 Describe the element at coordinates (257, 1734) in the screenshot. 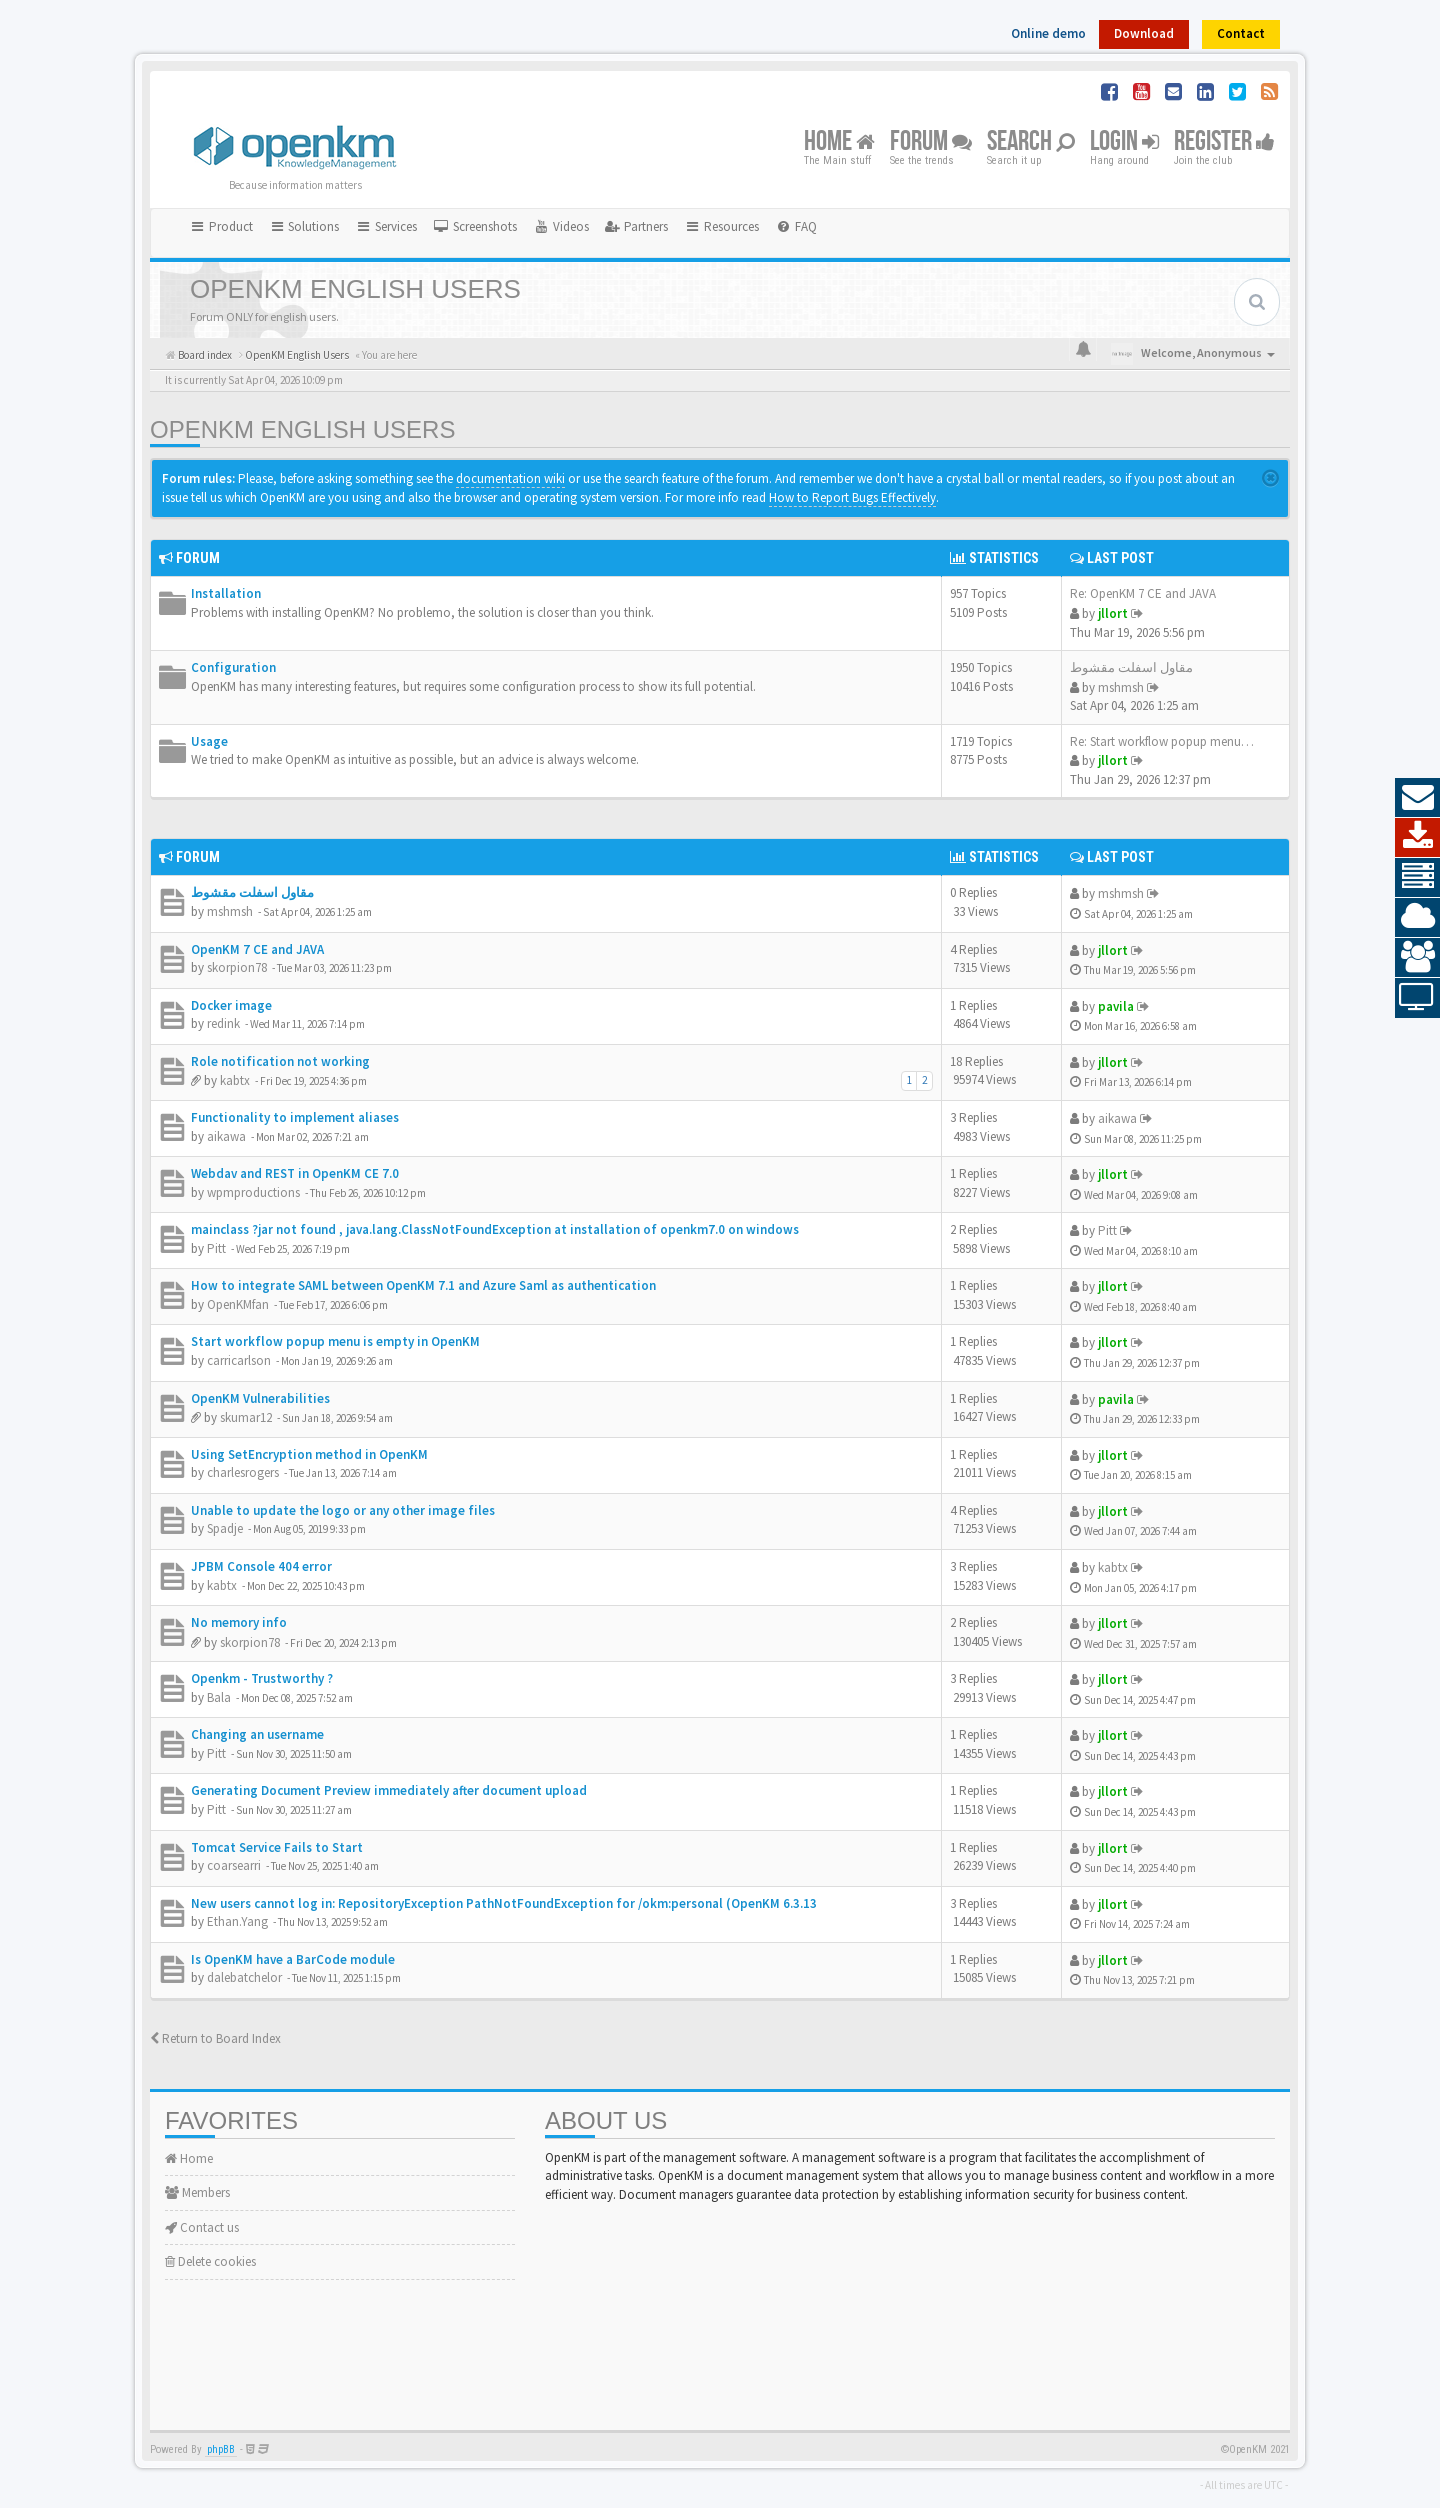

I see `Changing an username` at that location.